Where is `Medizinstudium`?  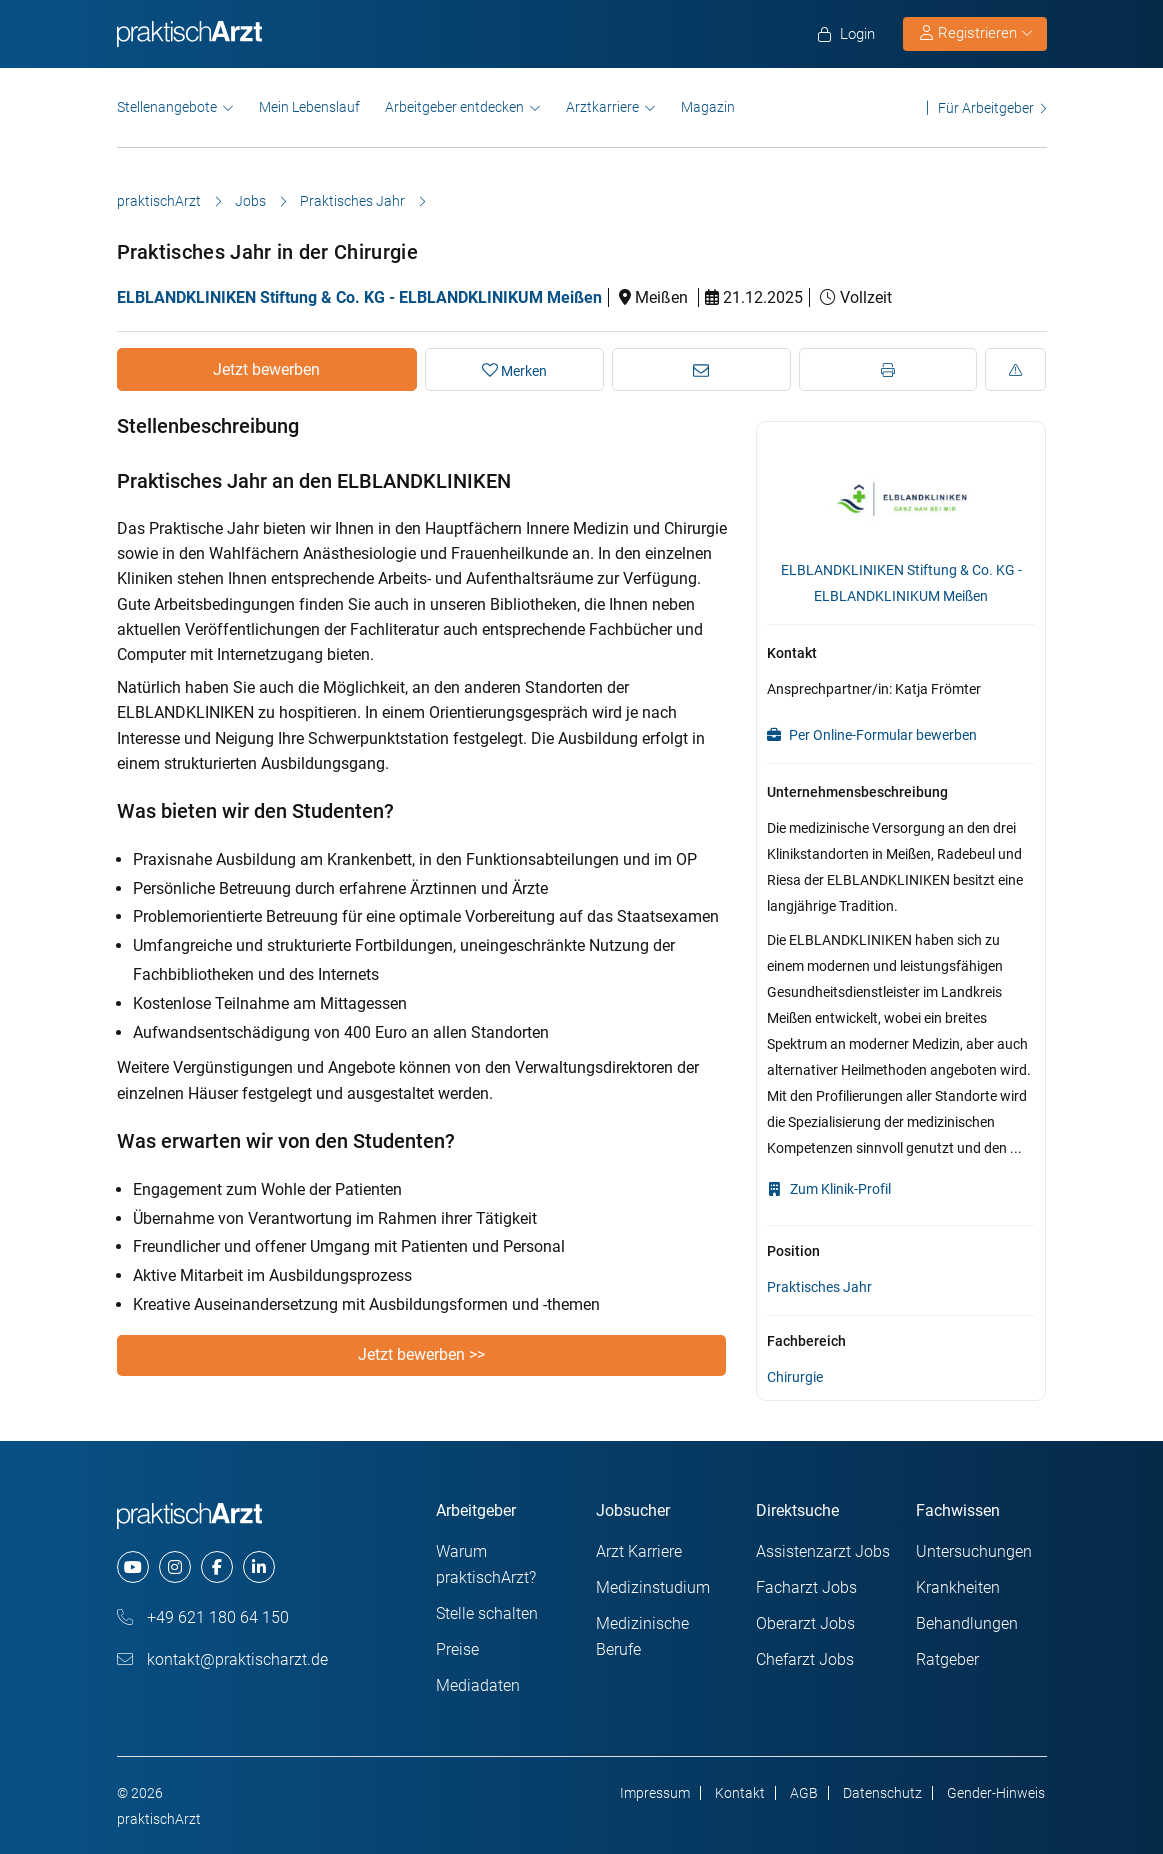
Medizinstudium is located at coordinates (653, 1587).